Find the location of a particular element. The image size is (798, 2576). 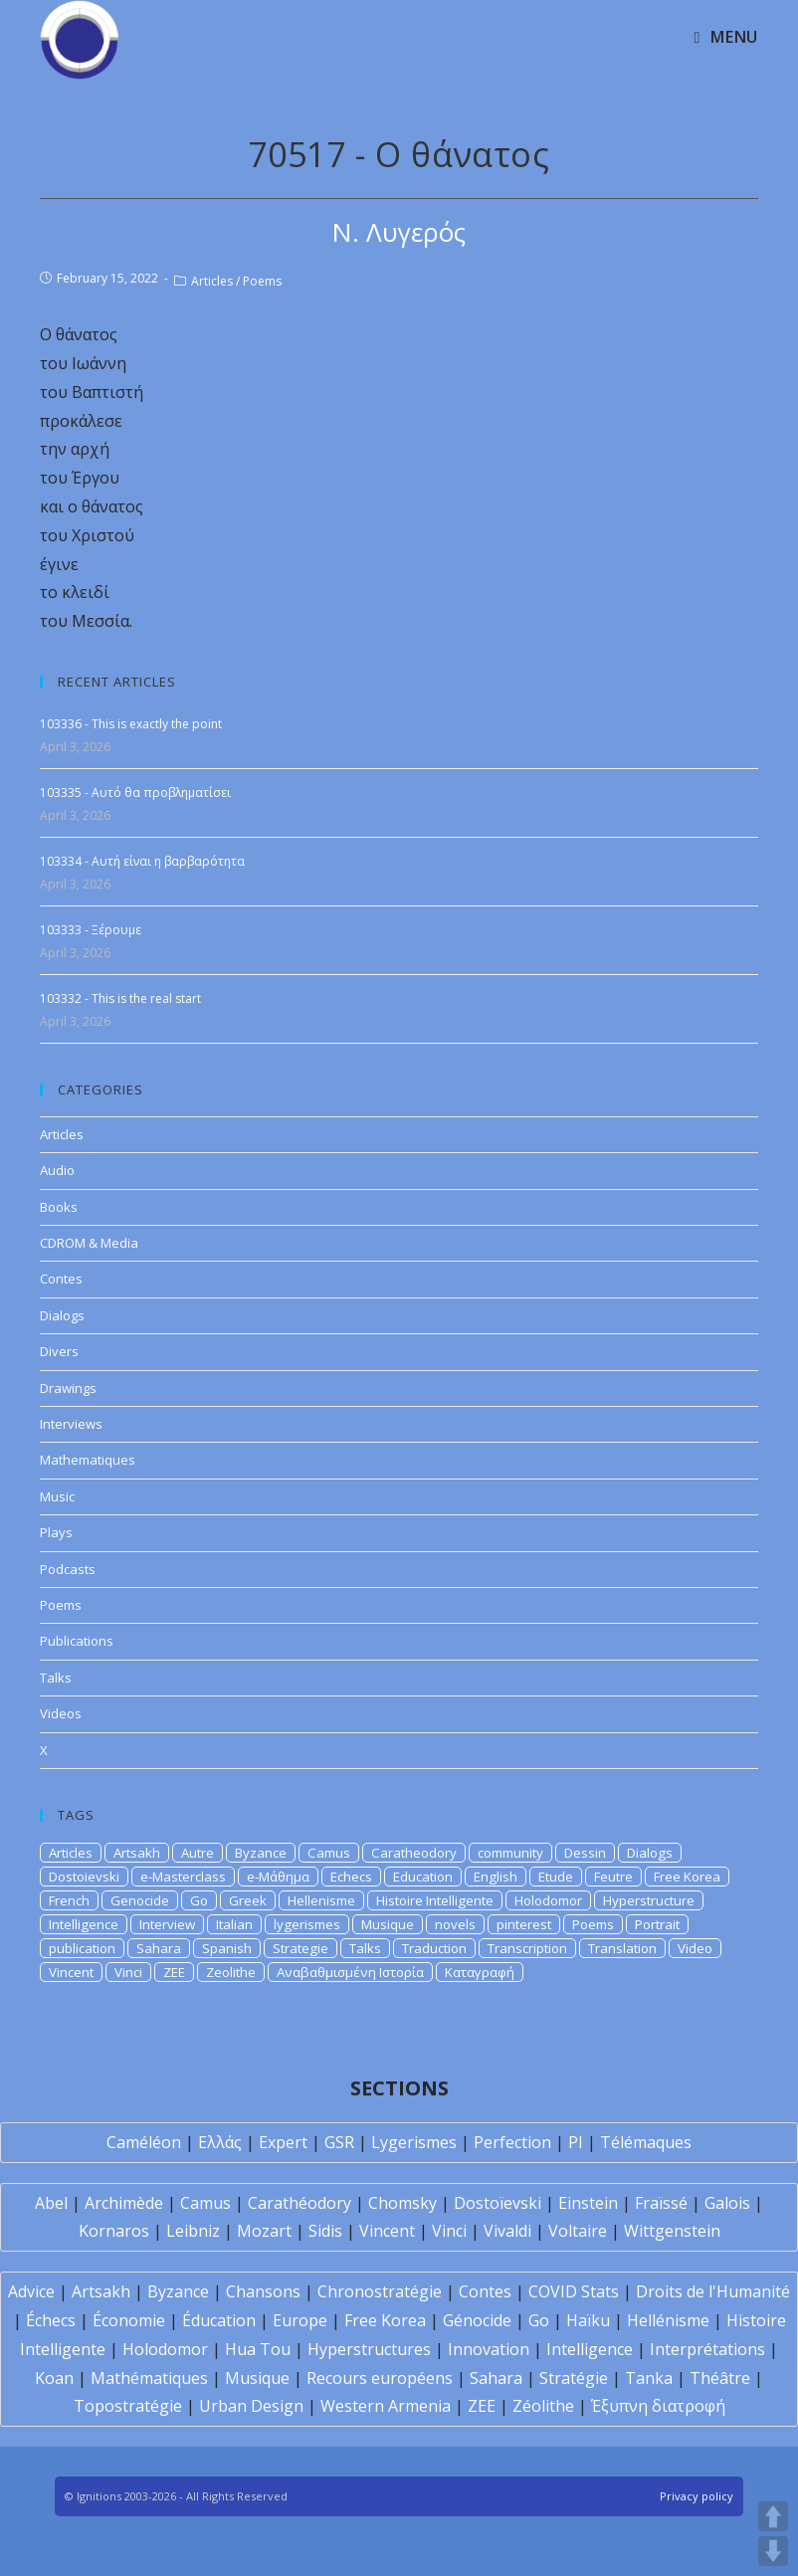

Sahara is located at coordinates (158, 1948).